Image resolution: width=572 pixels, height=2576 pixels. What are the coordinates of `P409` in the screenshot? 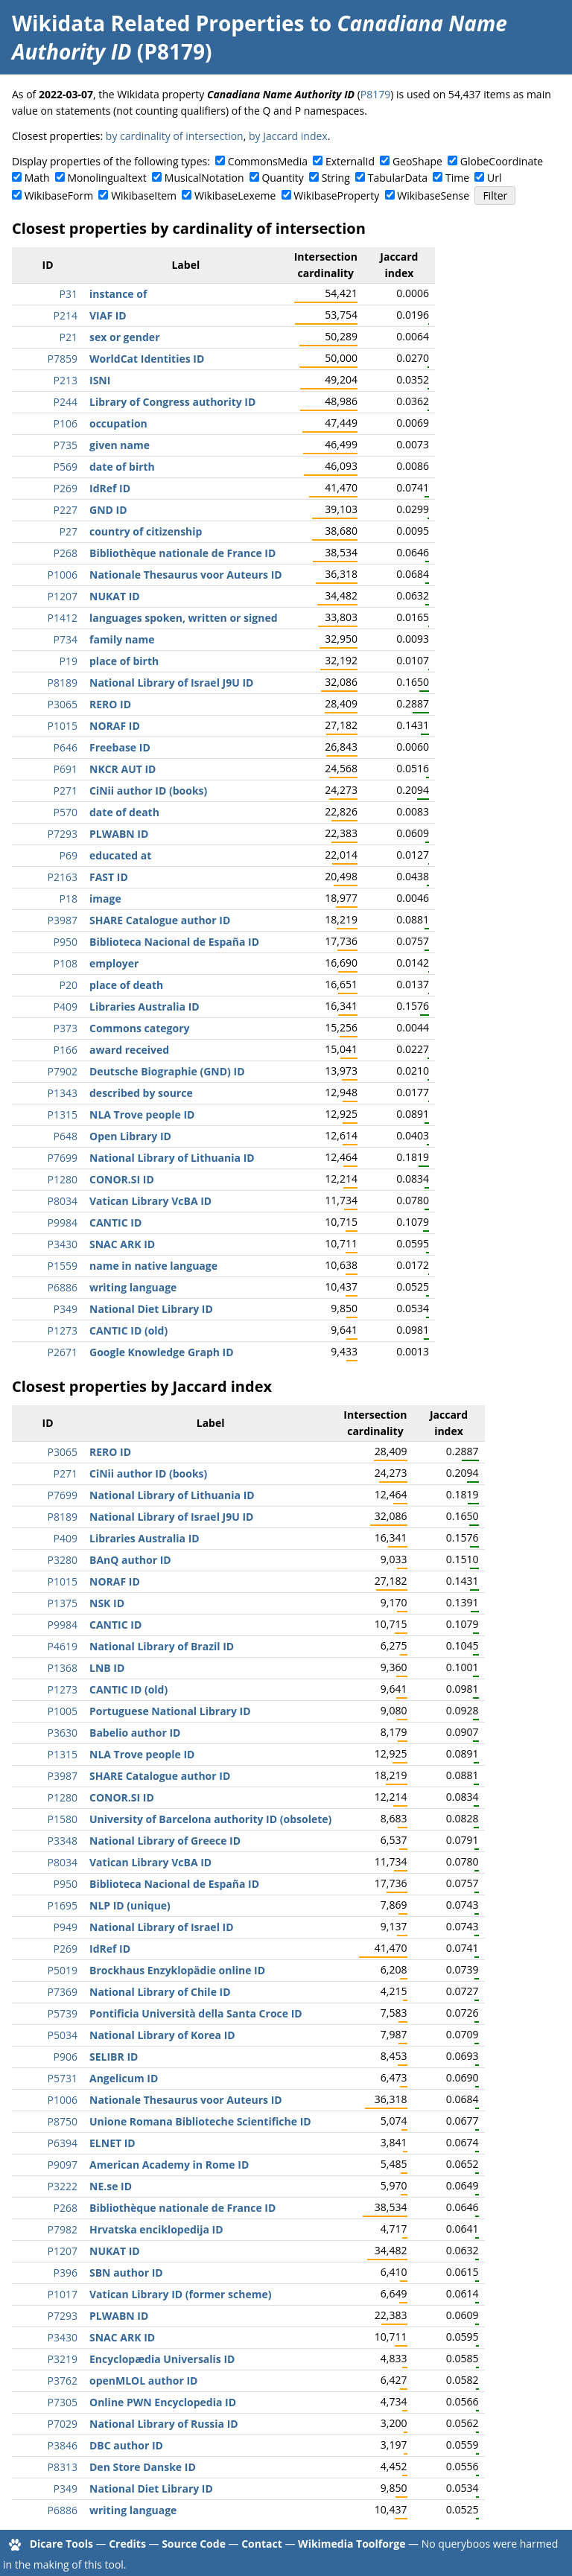 It's located at (65, 1006).